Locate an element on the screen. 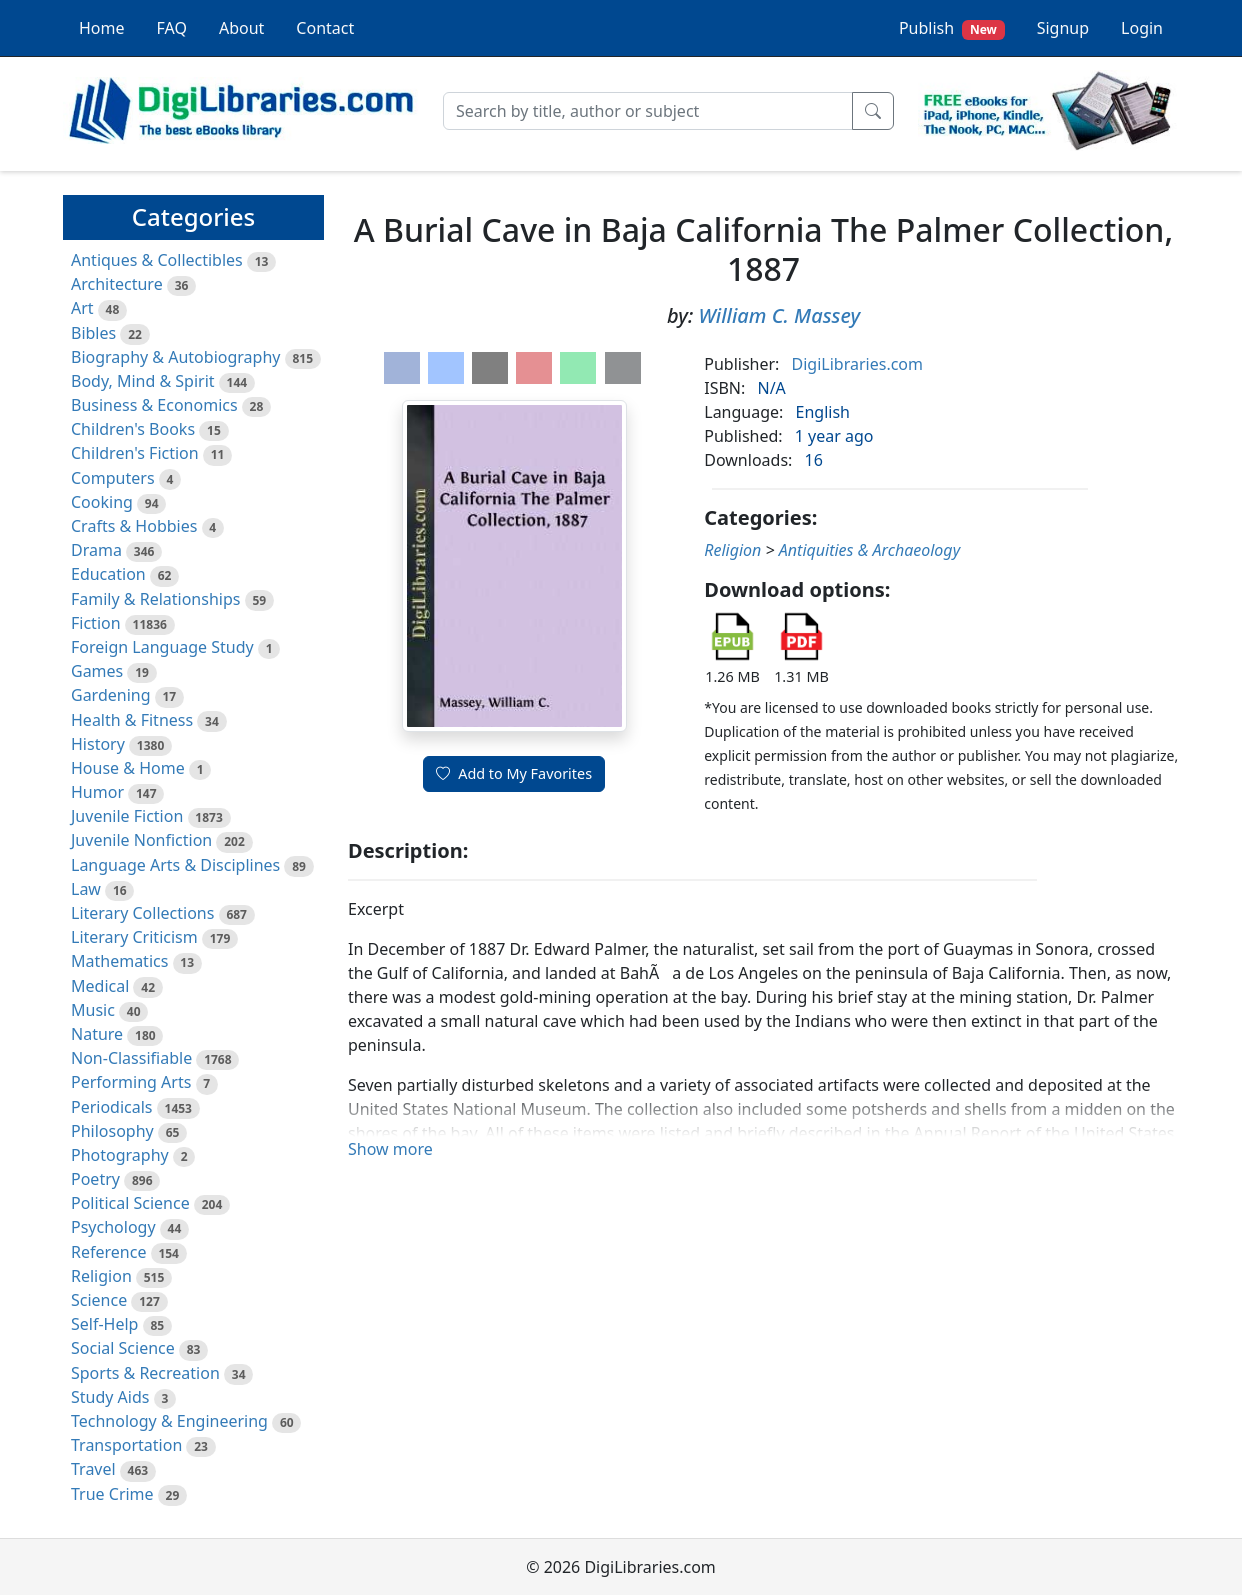 This screenshot has width=1242, height=1595. True Crime is located at coordinates (112, 1494).